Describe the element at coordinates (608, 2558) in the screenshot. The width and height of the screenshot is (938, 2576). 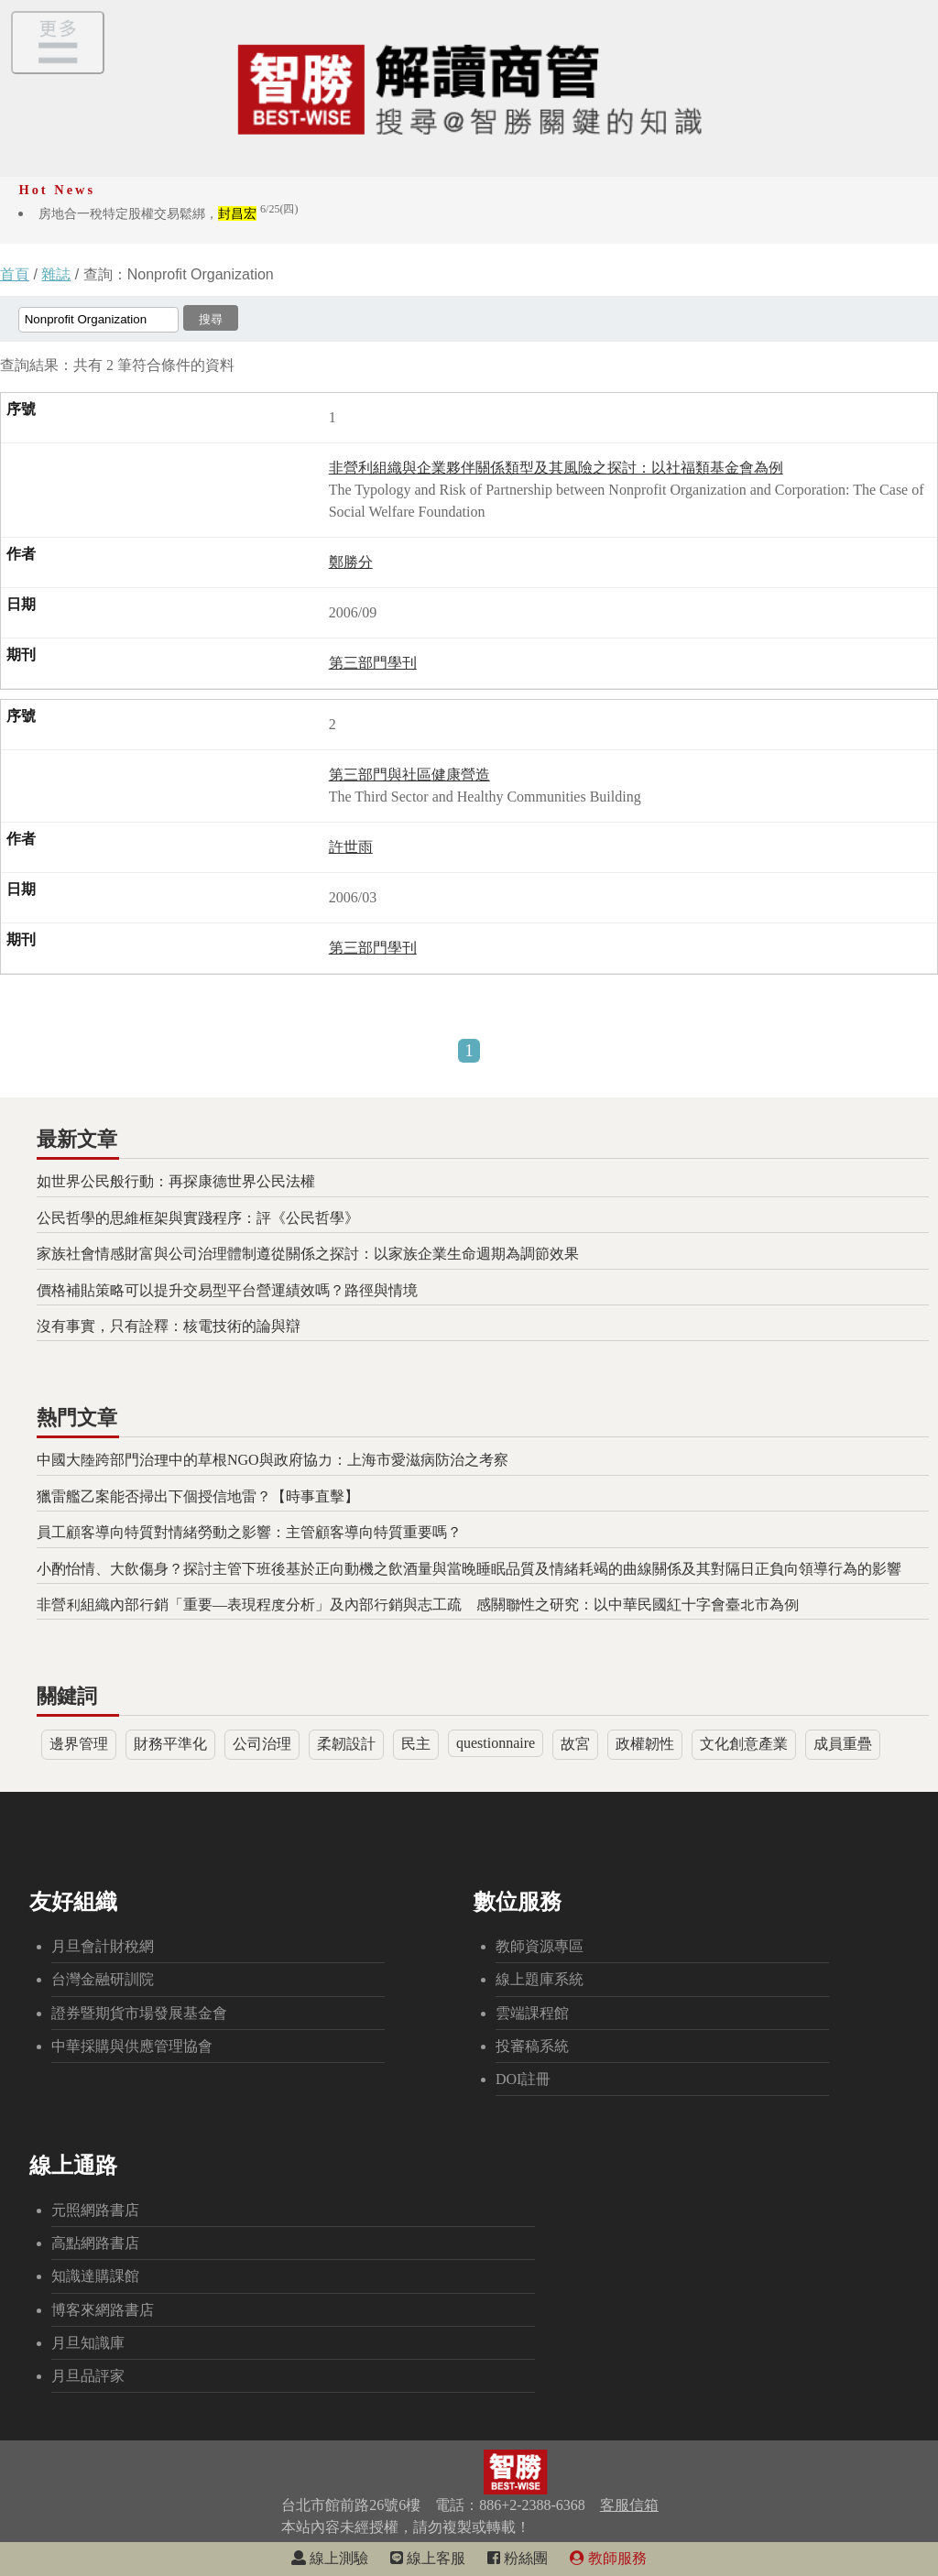
I see `教師服務` at that location.